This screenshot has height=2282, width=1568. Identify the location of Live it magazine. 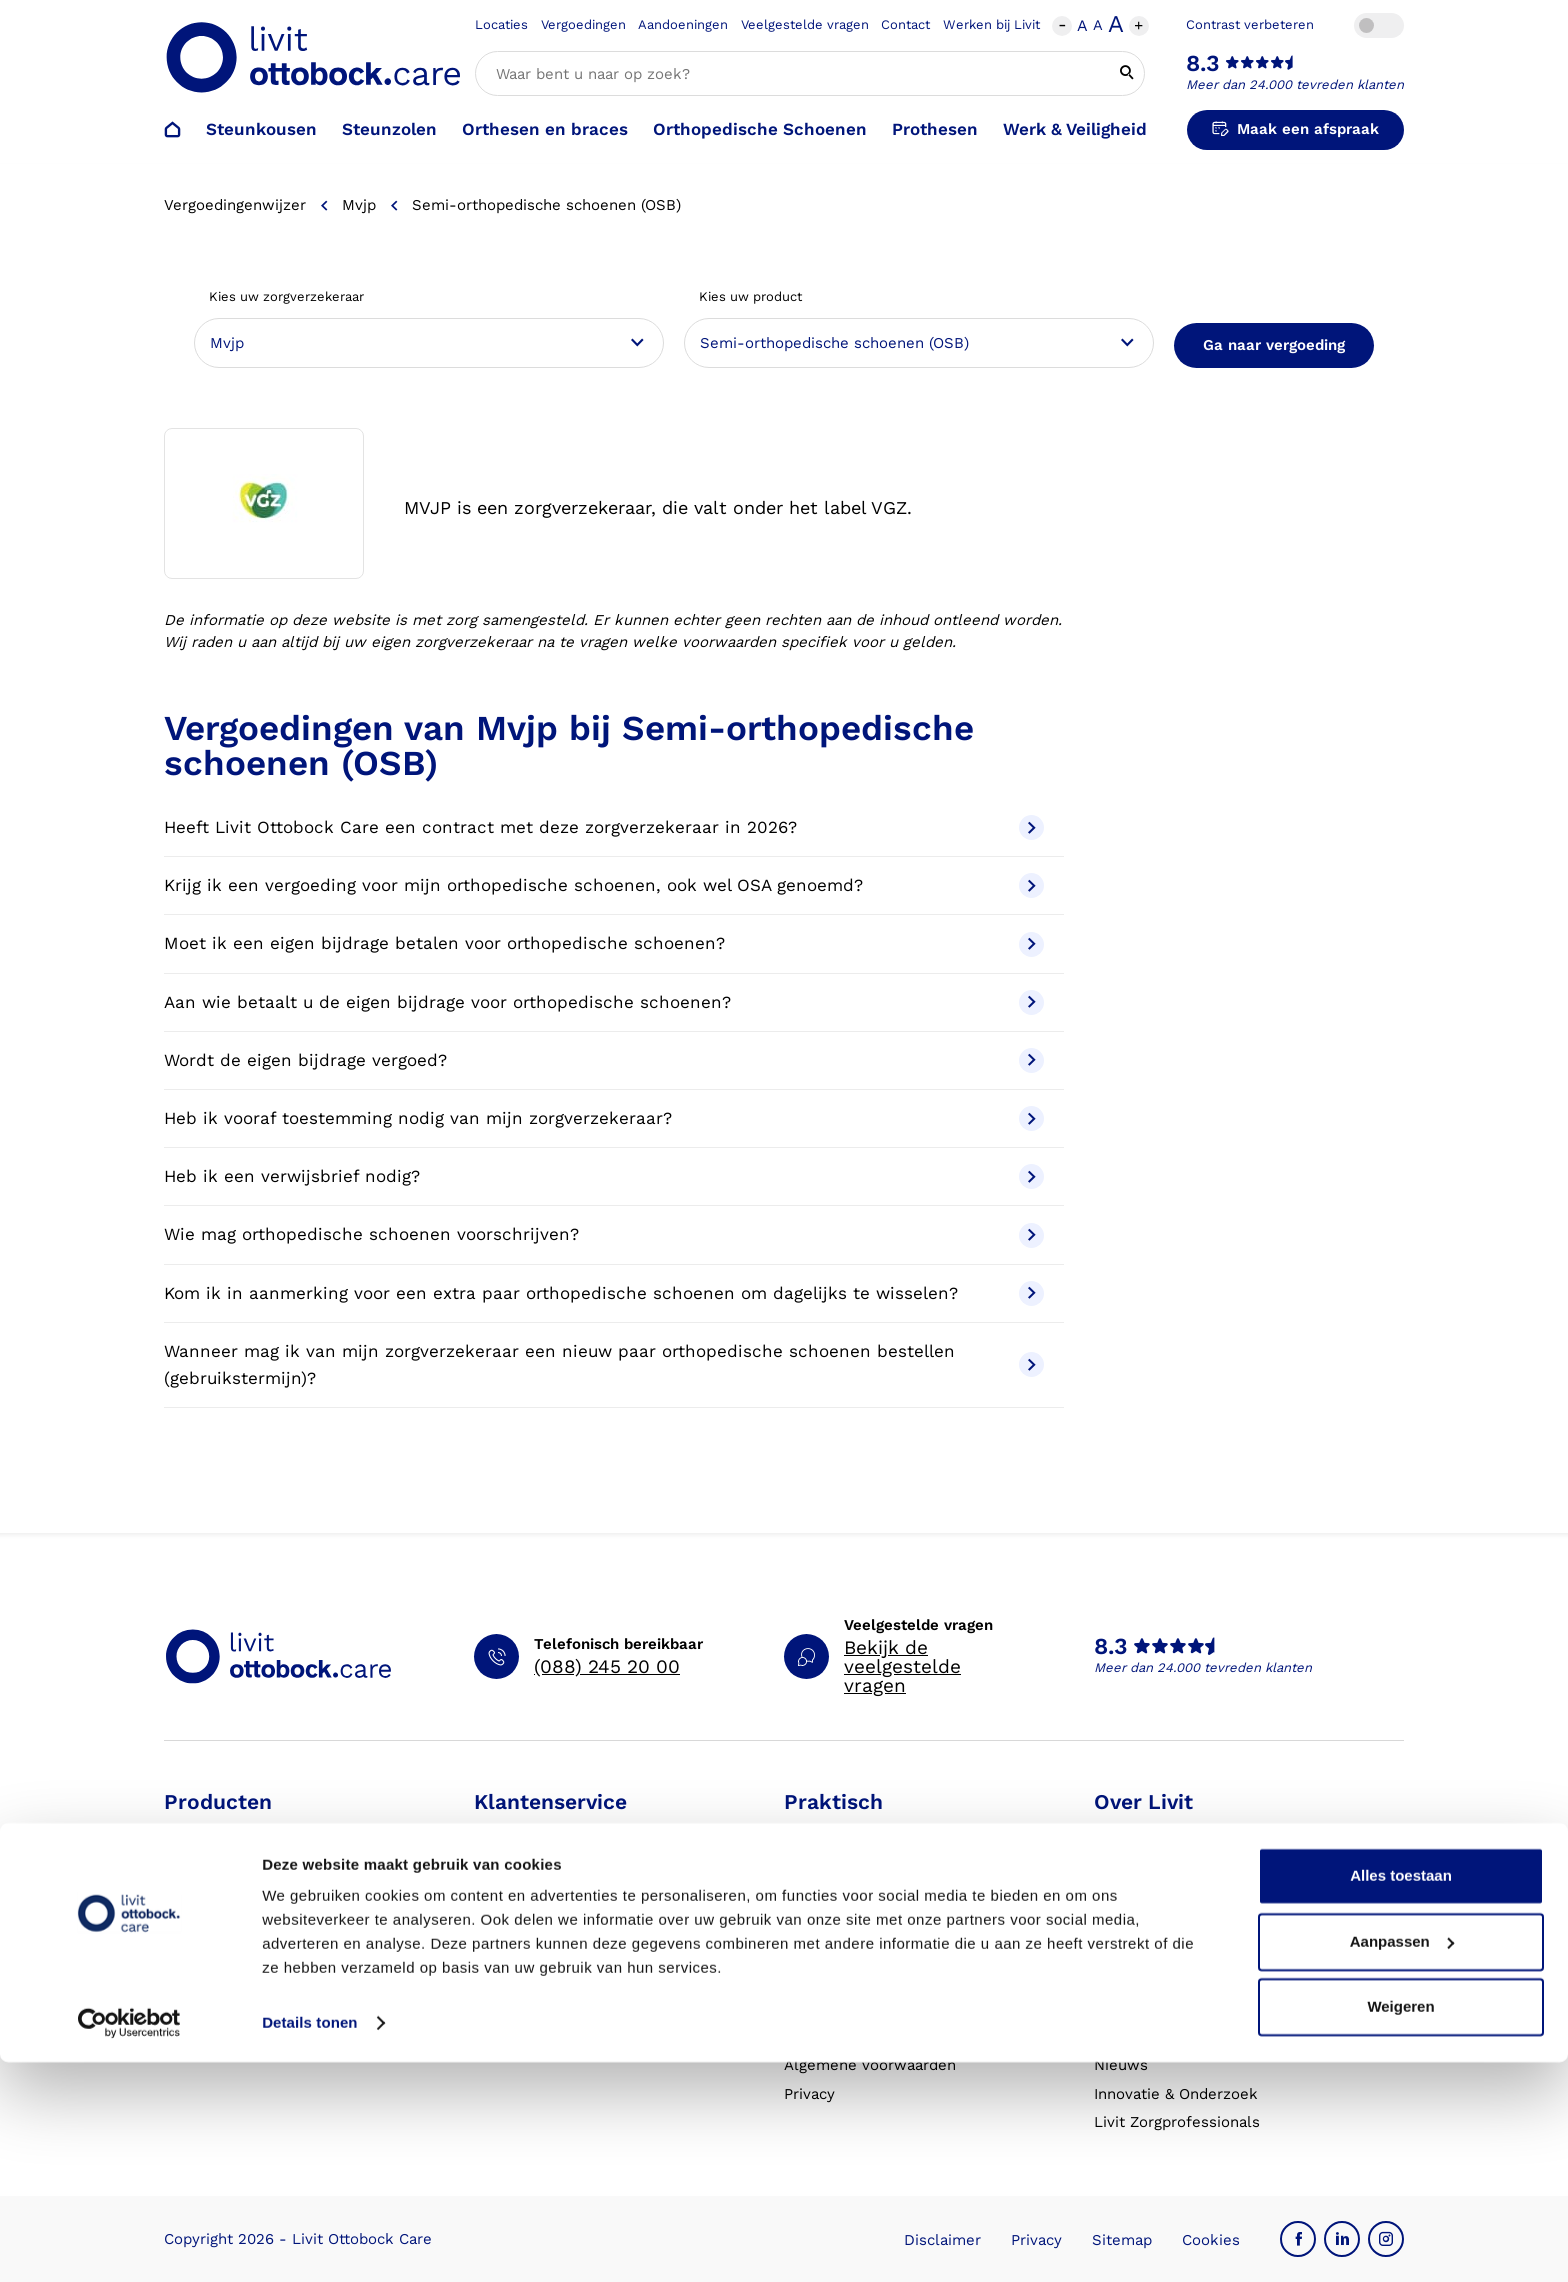
(843, 1978).